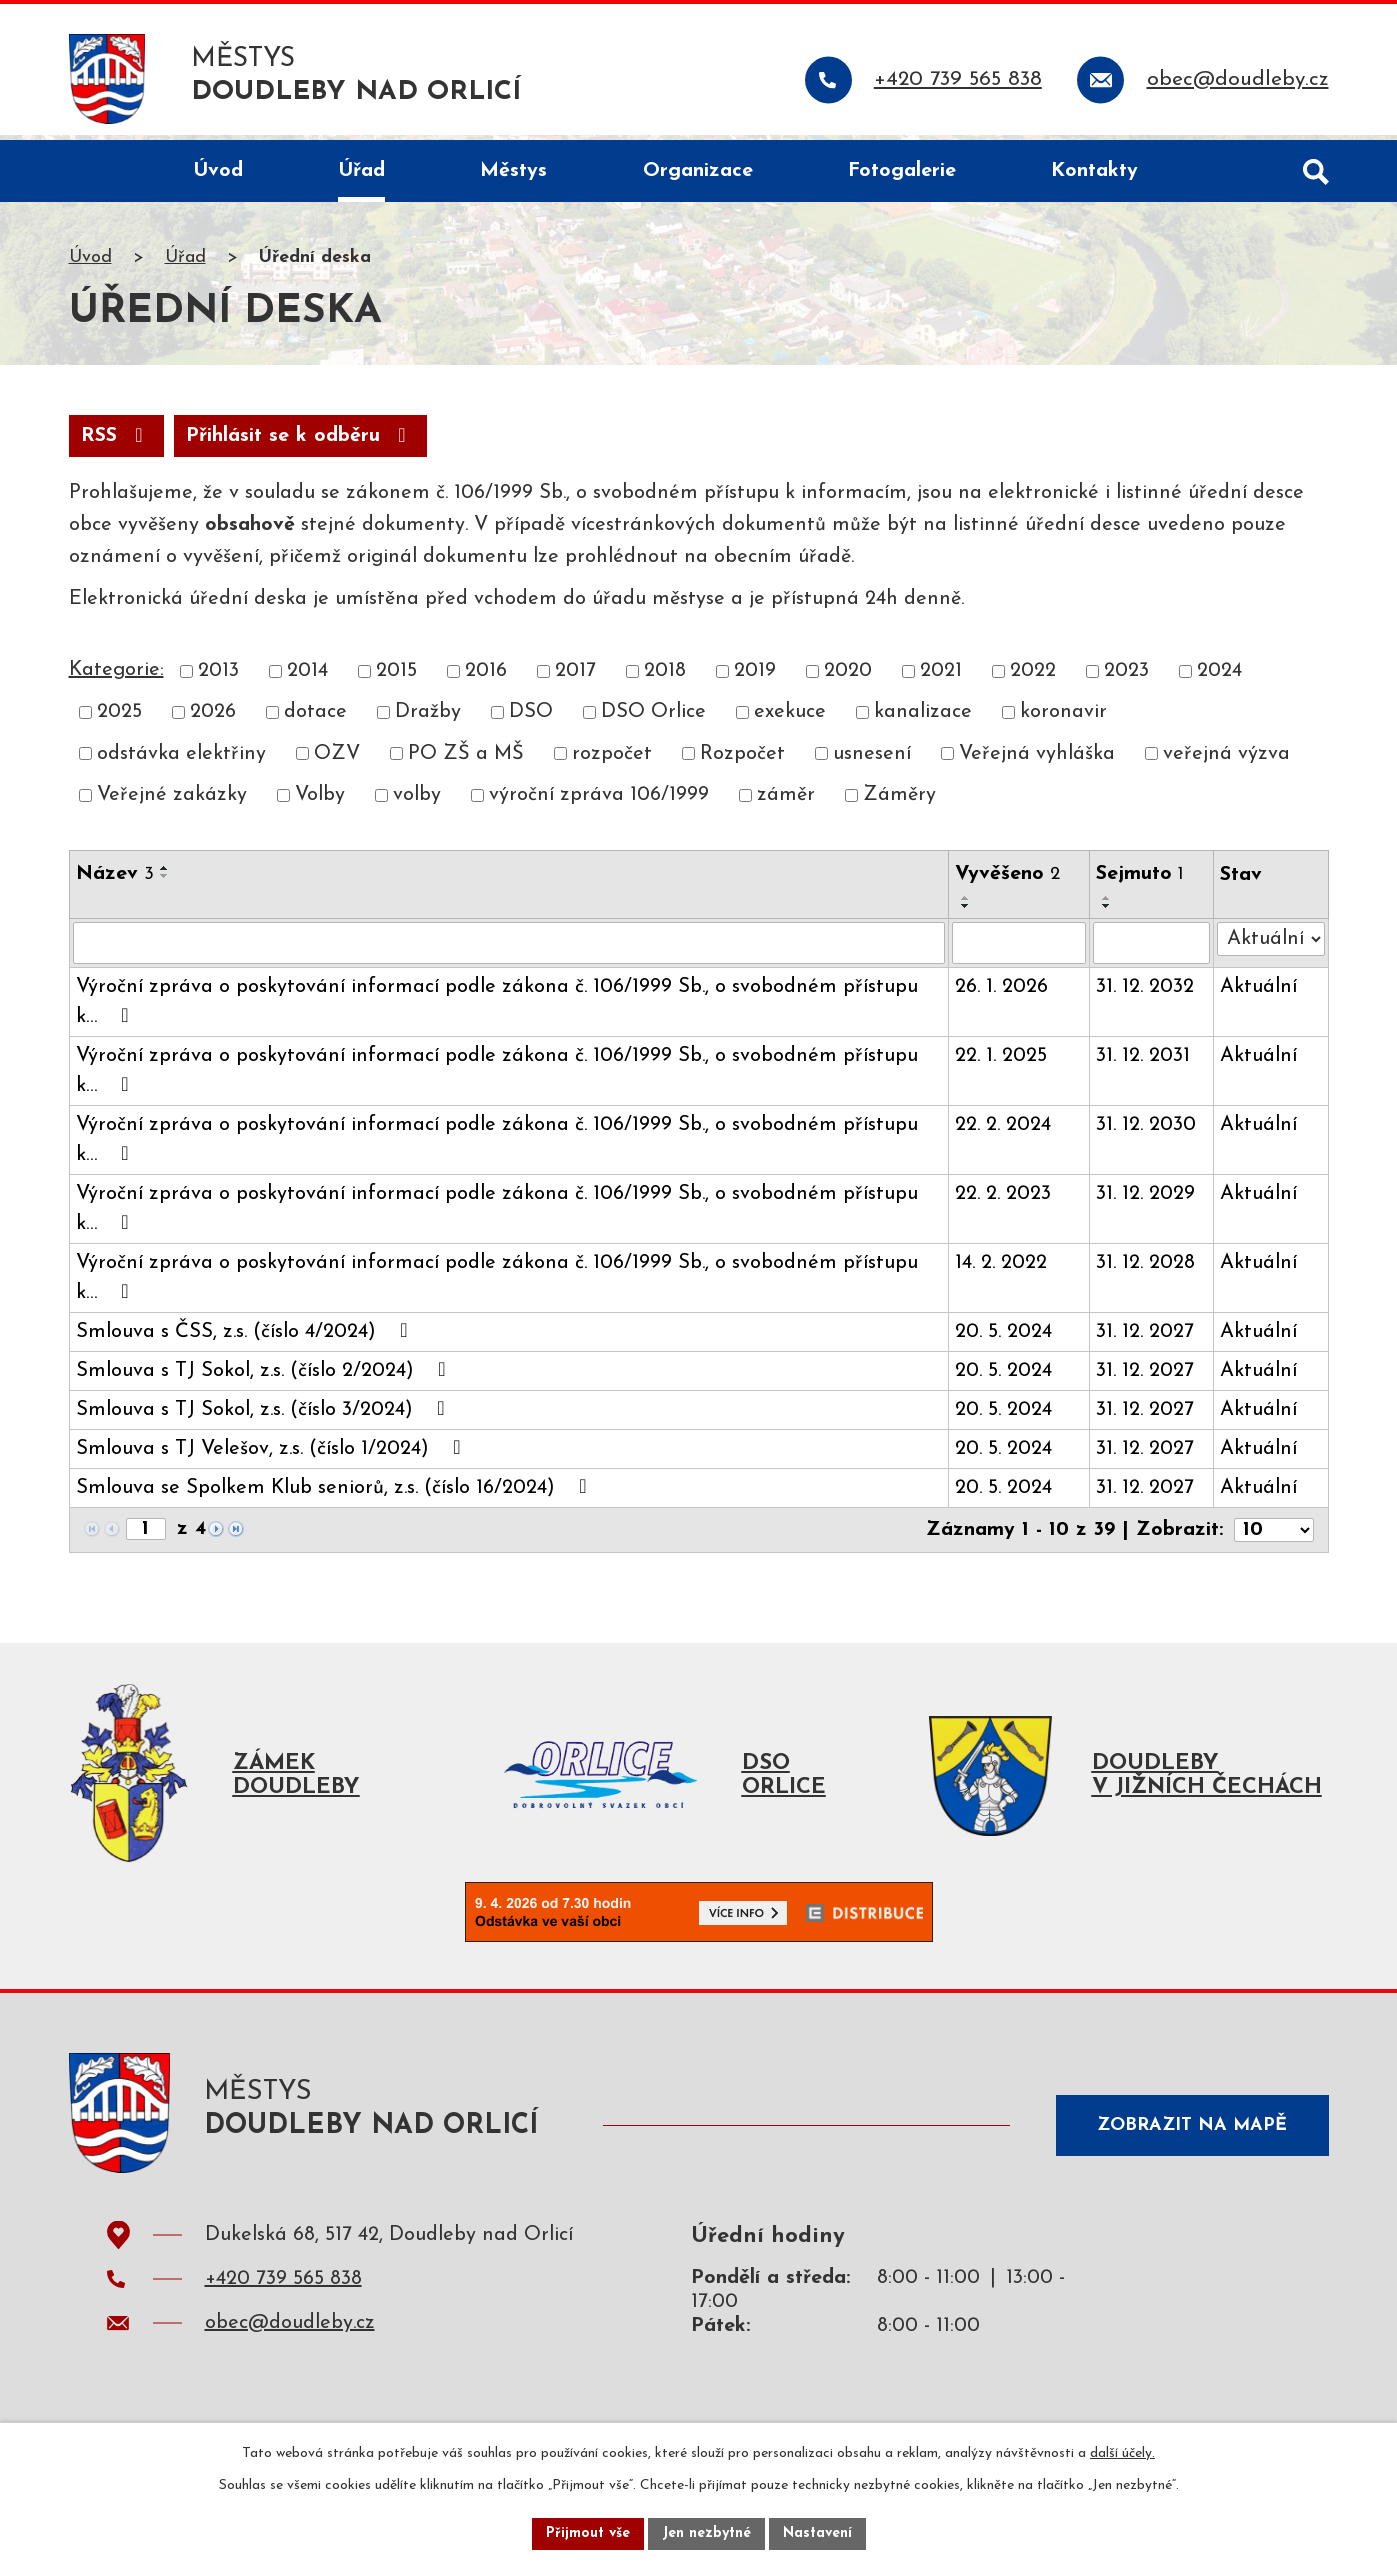 This screenshot has height=2570, width=1397. I want to click on 2014, so click(307, 677).